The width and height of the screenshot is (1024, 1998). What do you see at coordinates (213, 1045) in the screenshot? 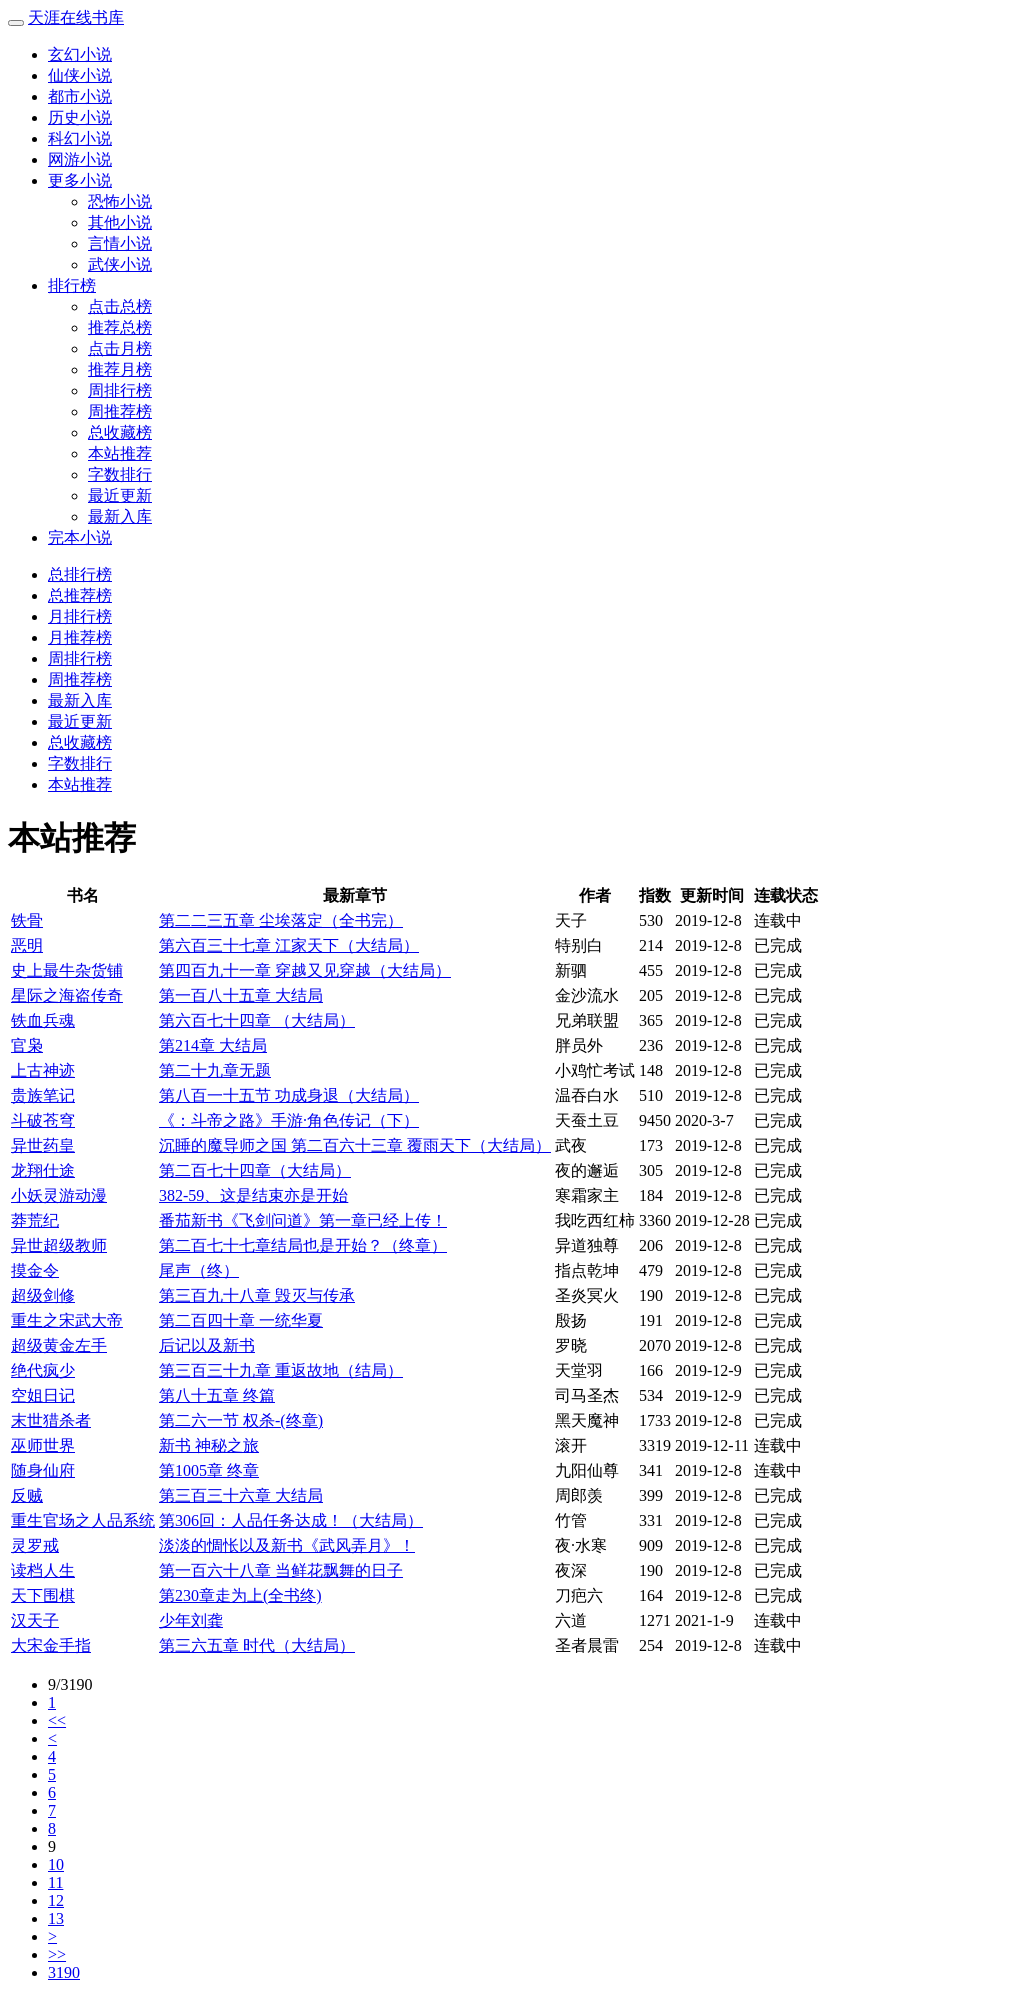
I see `第214章 大结局` at bounding box center [213, 1045].